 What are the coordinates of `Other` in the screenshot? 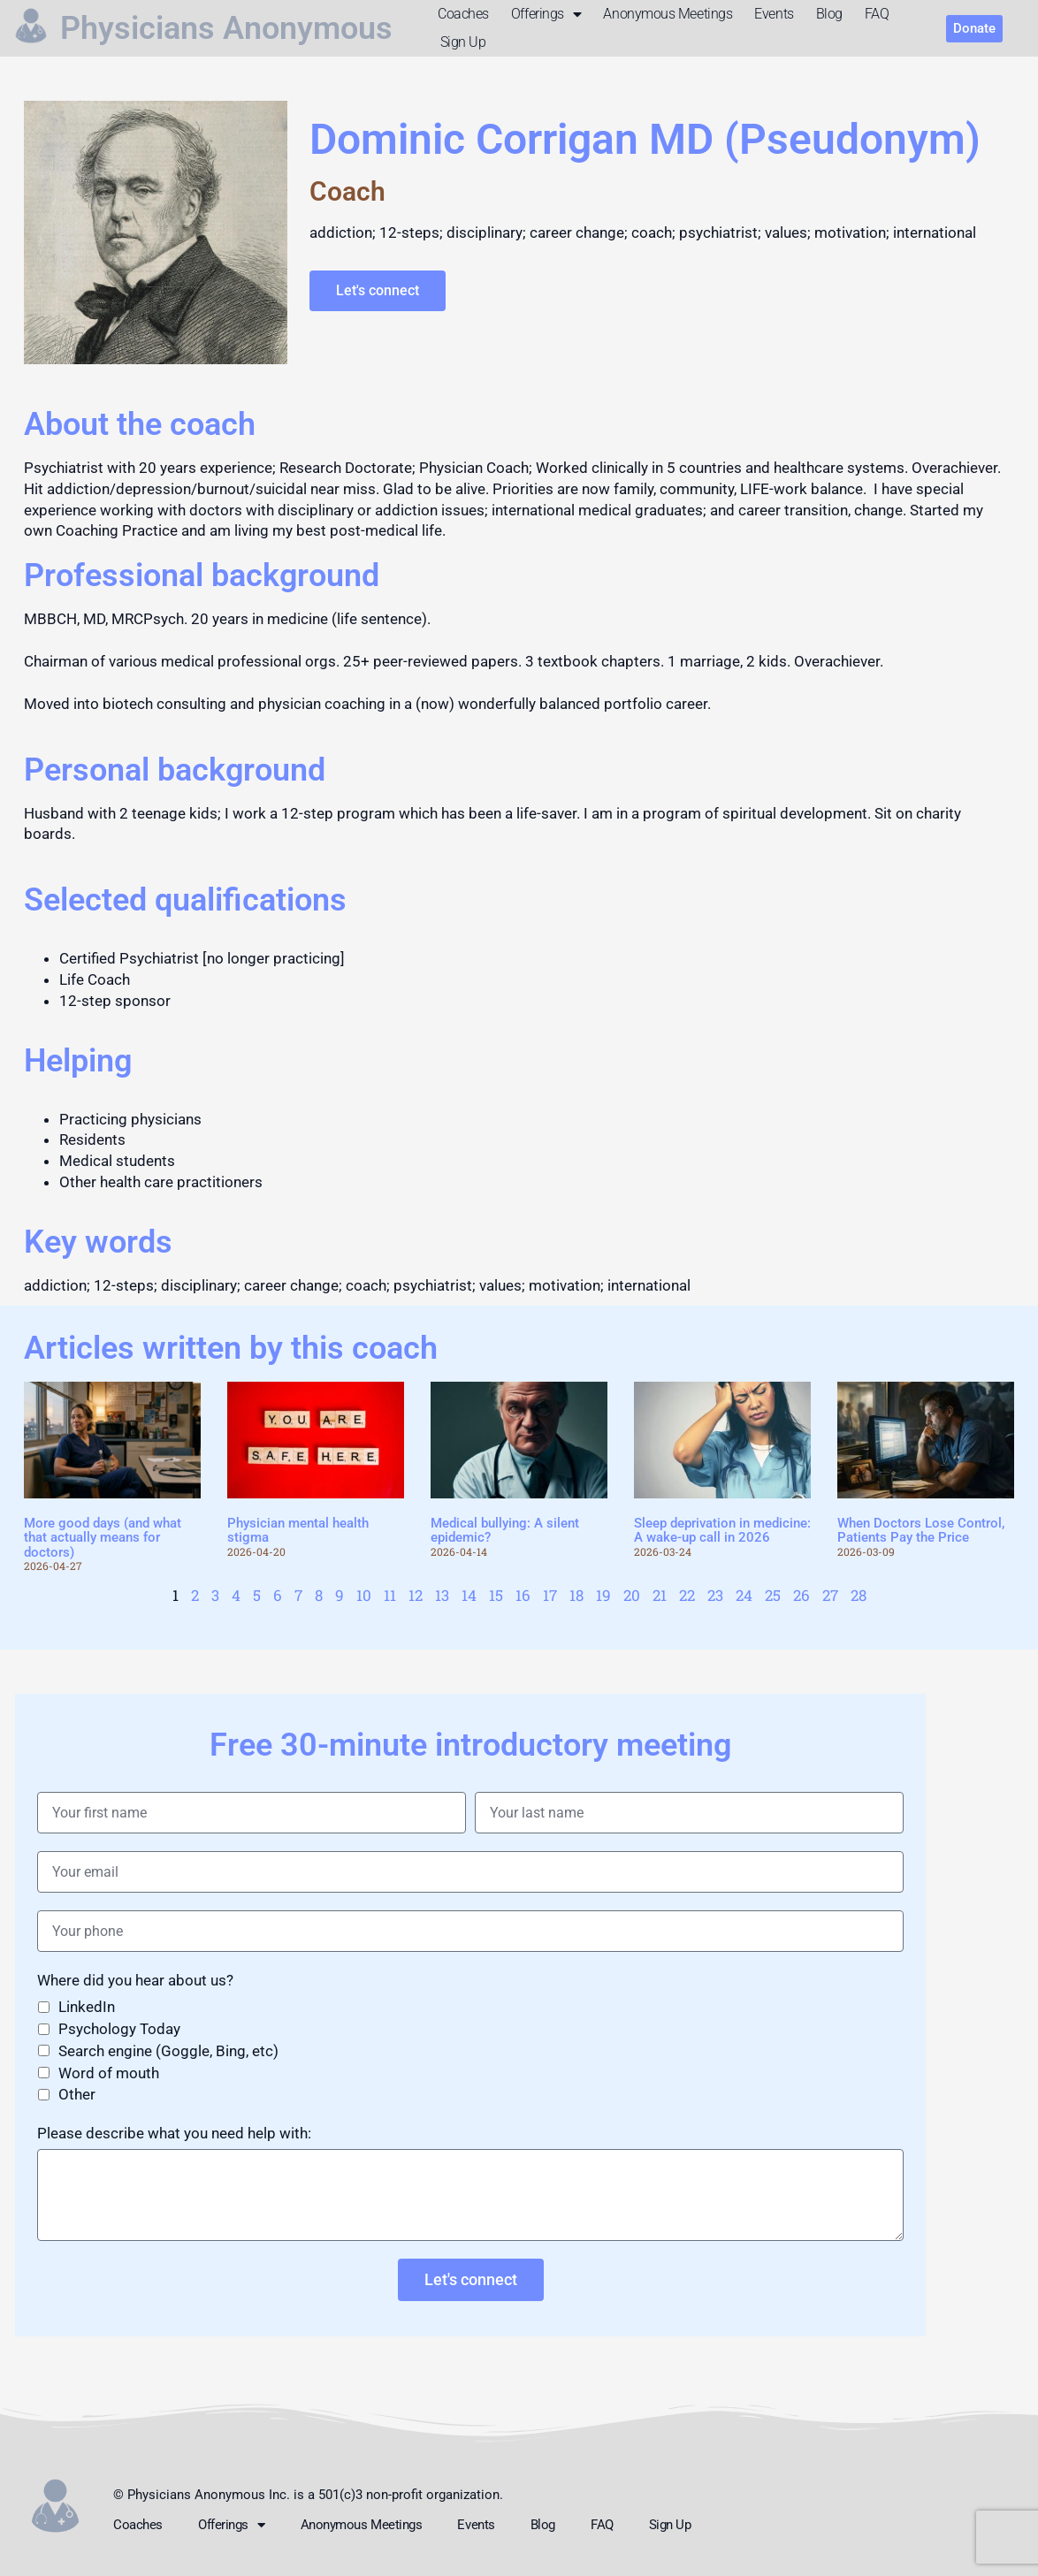 It's located at (76, 2094).